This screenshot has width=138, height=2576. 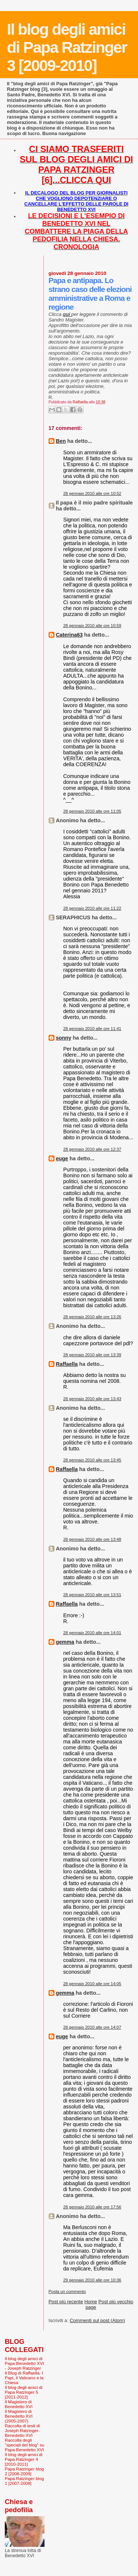 I want to click on Il blog degli amici di Papa Benedetto XVI - Joseph Ratzinger, so click(x=24, y=2363).